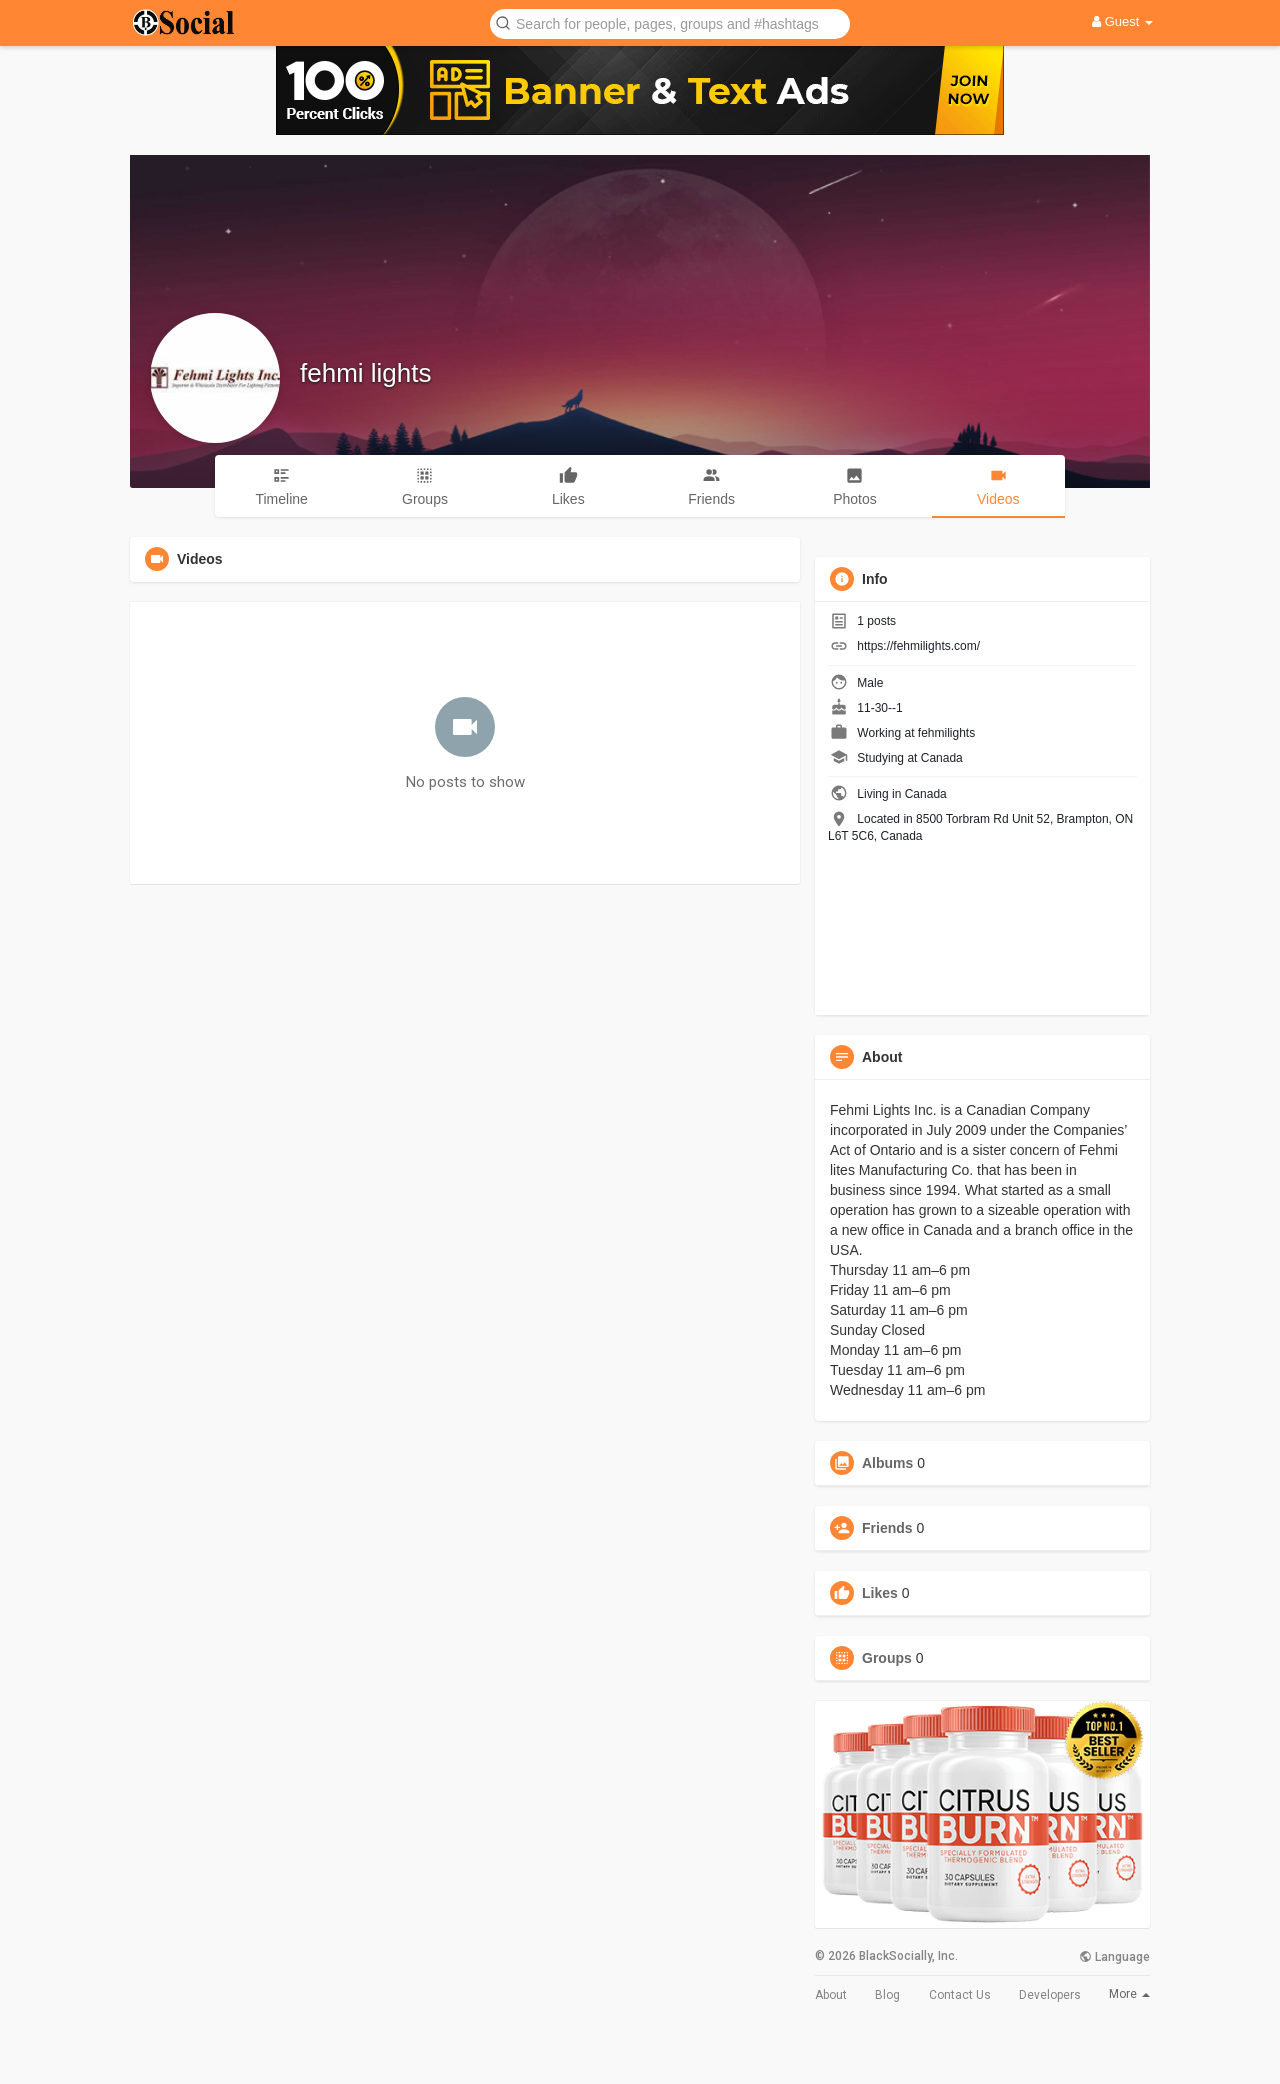 Image resolution: width=1280 pixels, height=2084 pixels. I want to click on https://fehmilights.com/, so click(918, 646).